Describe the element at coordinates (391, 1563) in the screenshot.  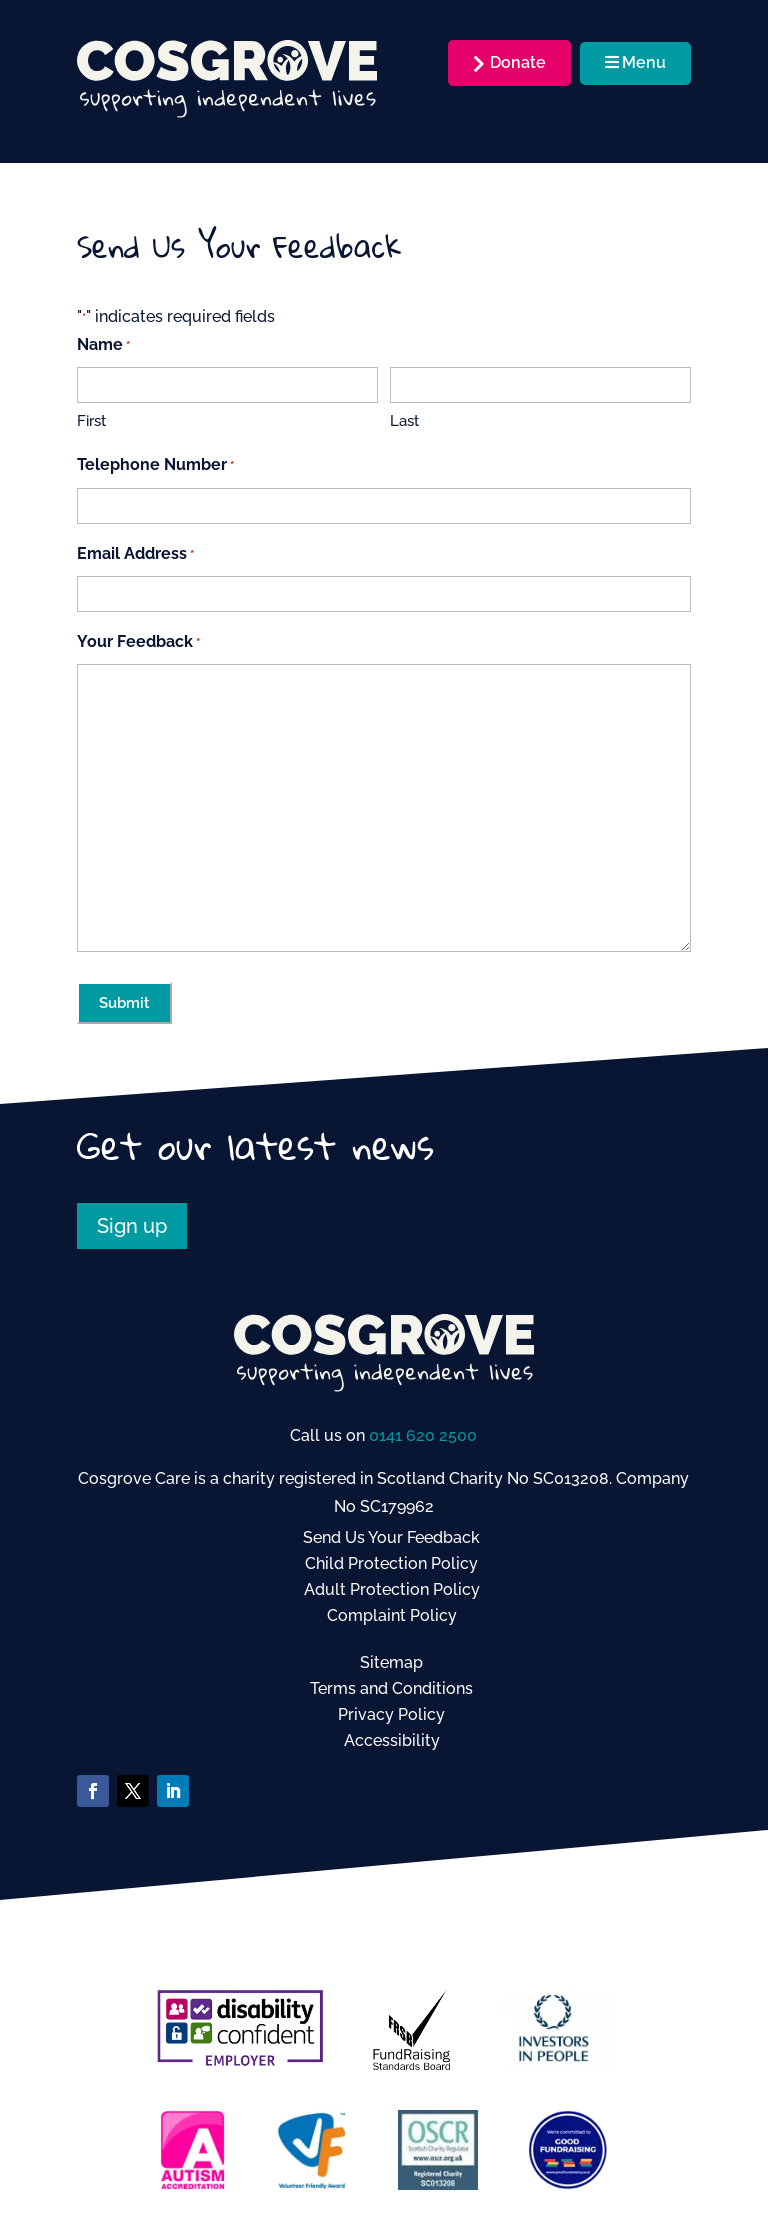
I see `Child Protection Policy` at that location.